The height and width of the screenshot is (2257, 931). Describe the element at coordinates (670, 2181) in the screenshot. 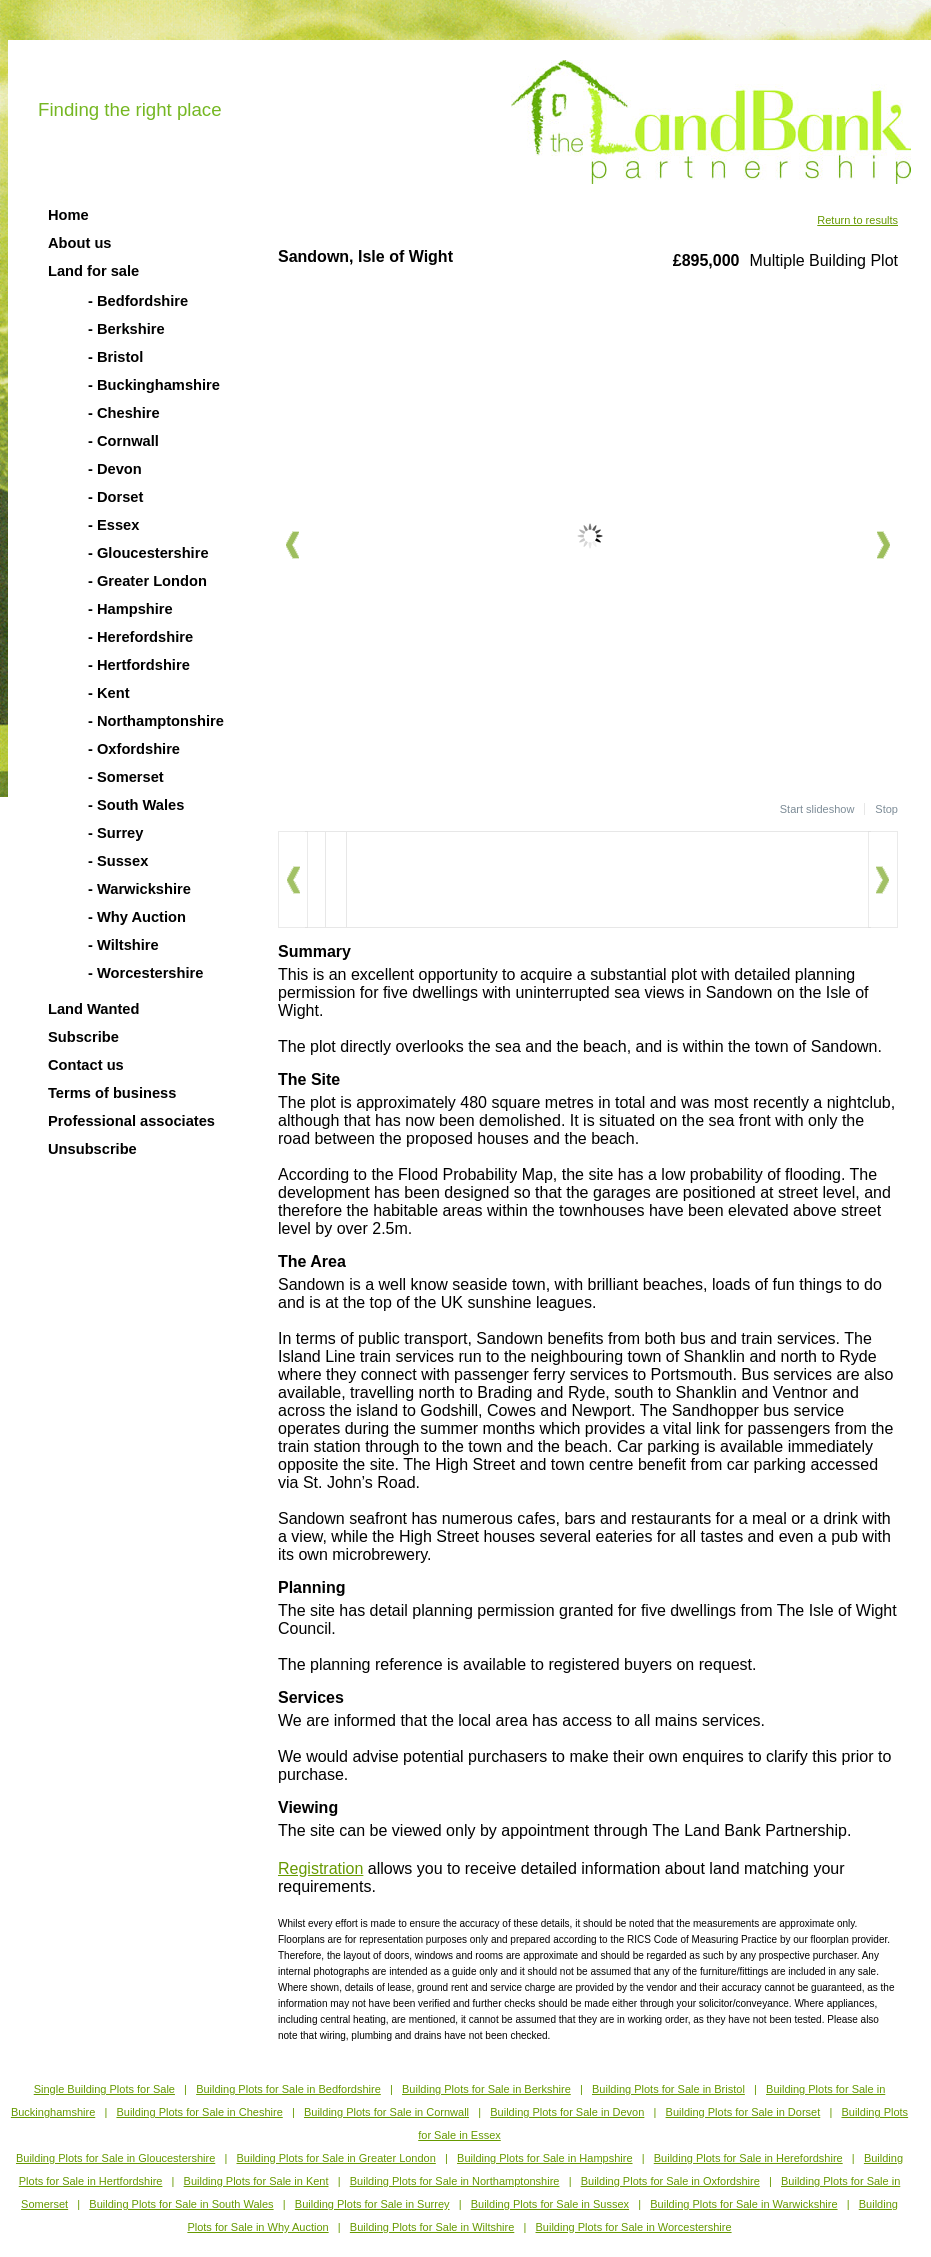

I see `Building Plots for Sale in Oxfordshire` at that location.